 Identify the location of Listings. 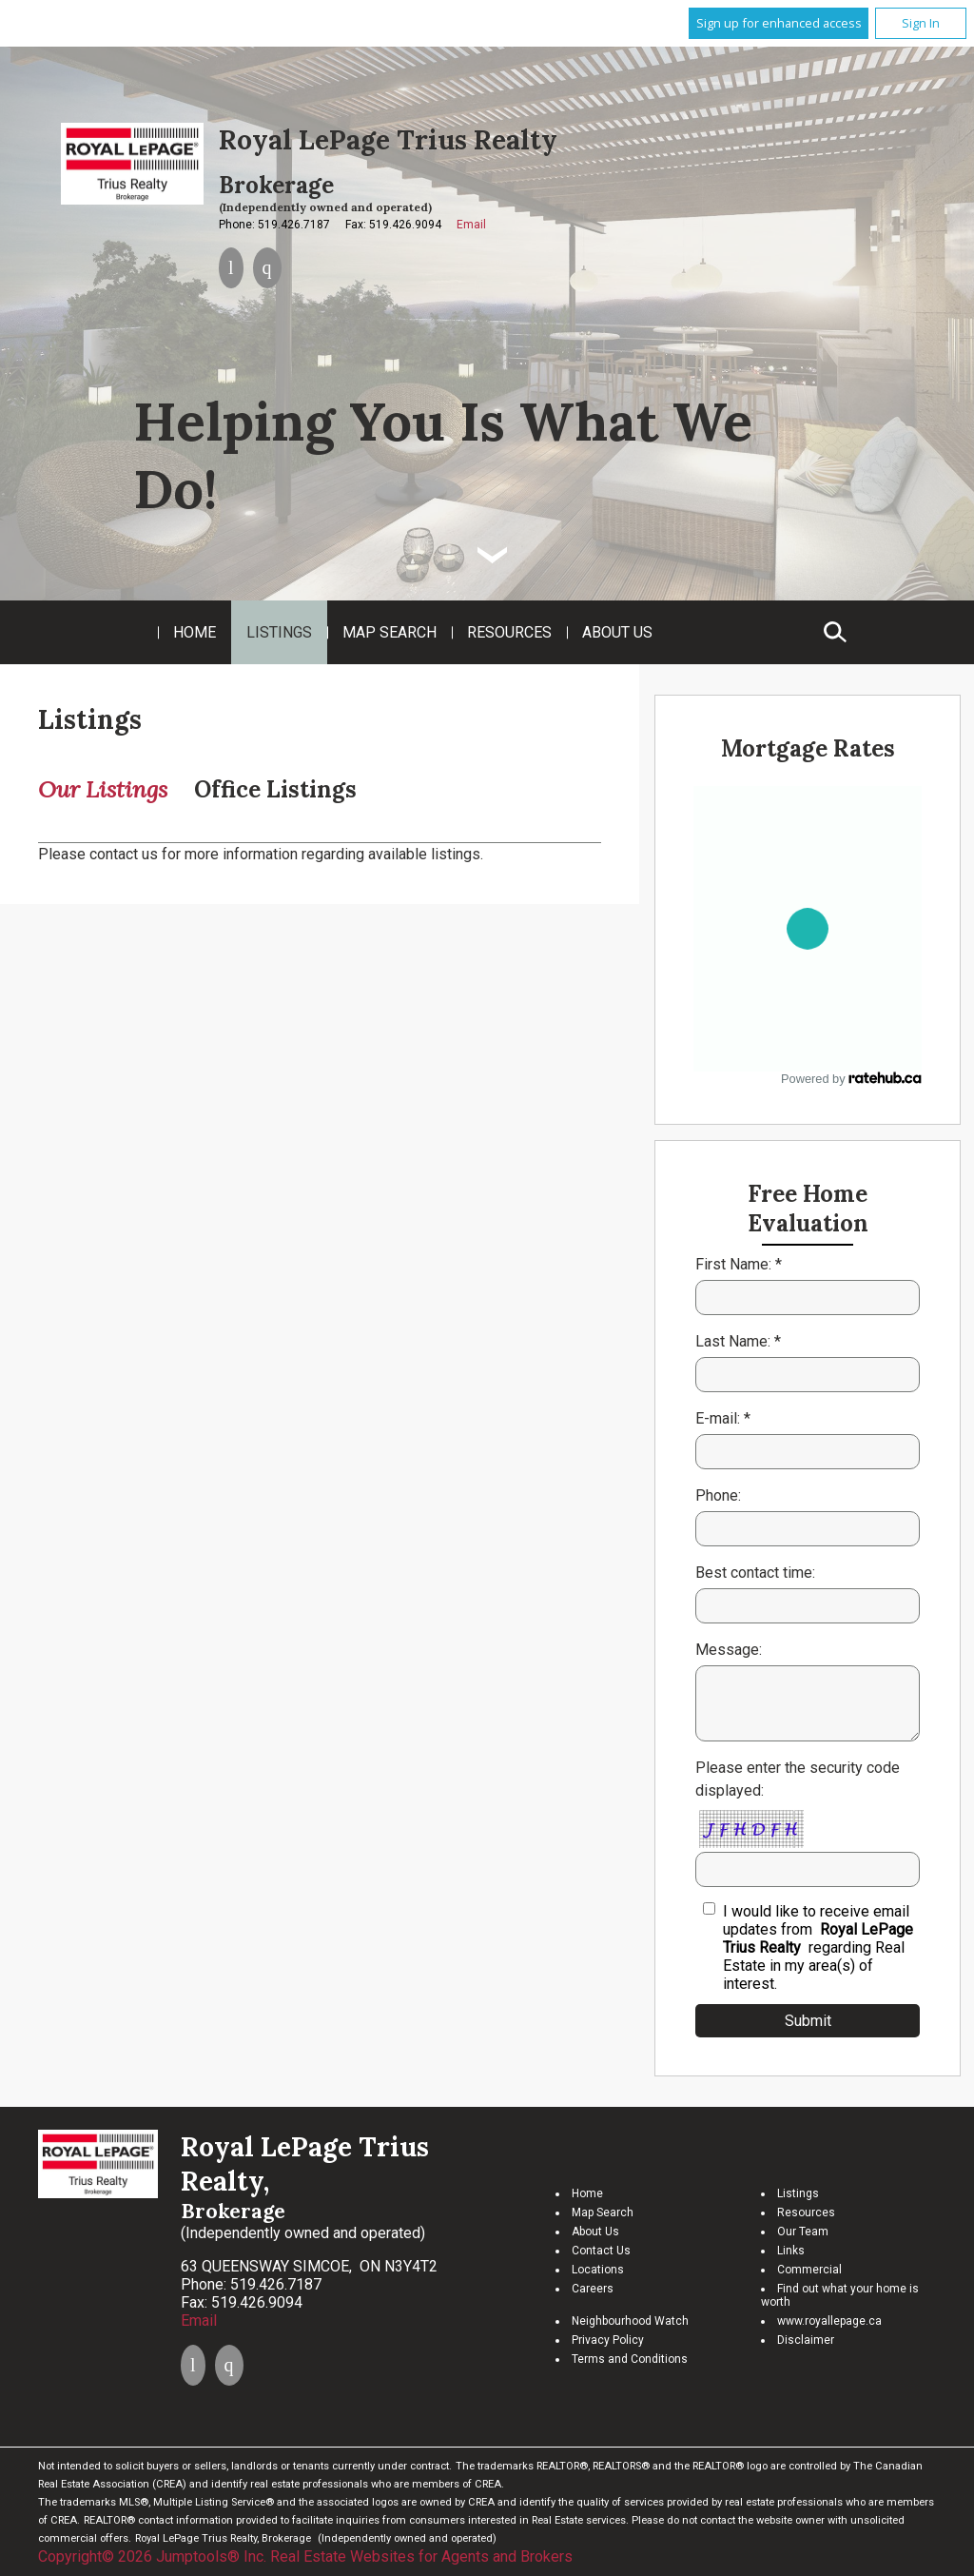
(279, 632).